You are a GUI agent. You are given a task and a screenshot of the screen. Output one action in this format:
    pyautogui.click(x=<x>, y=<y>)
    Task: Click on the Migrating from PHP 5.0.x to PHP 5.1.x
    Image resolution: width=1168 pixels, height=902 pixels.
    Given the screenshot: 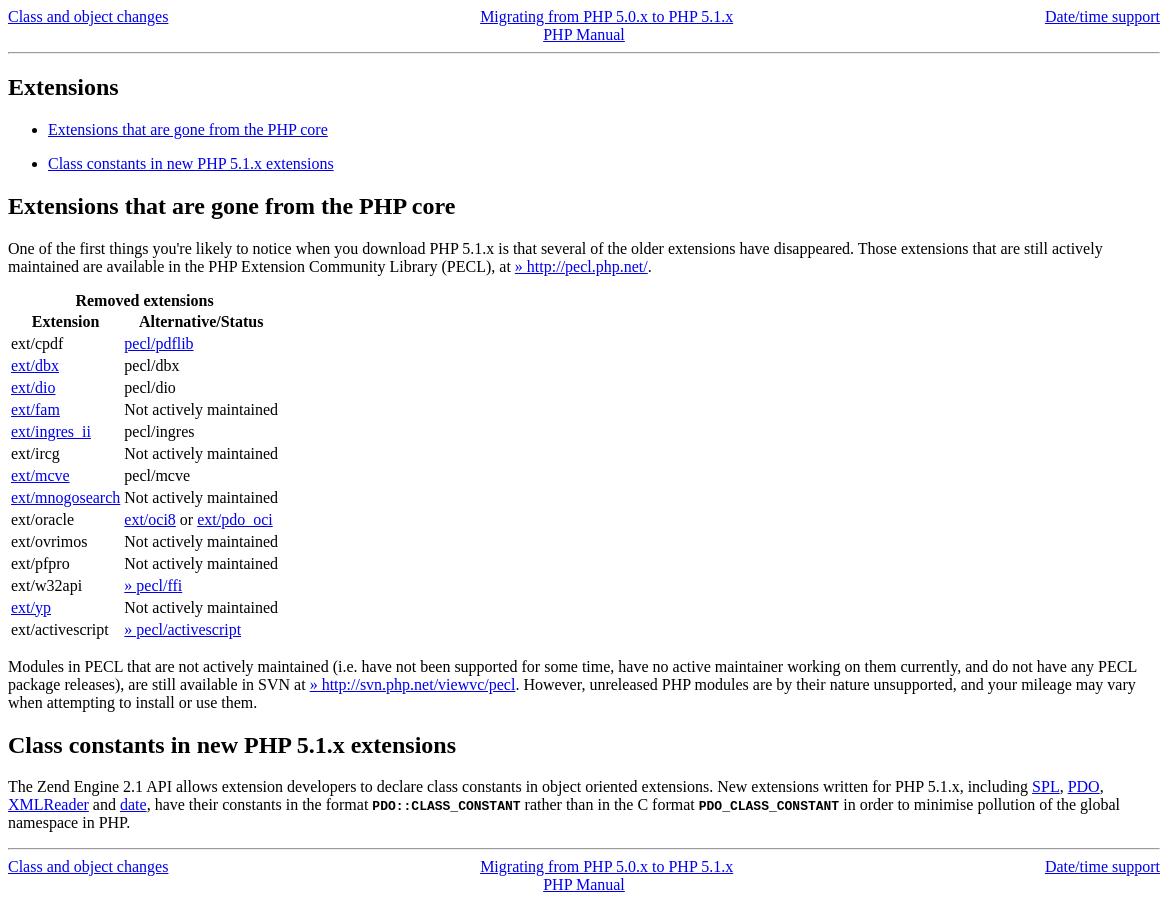 What is the action you would take?
    pyautogui.click(x=606, y=16)
    